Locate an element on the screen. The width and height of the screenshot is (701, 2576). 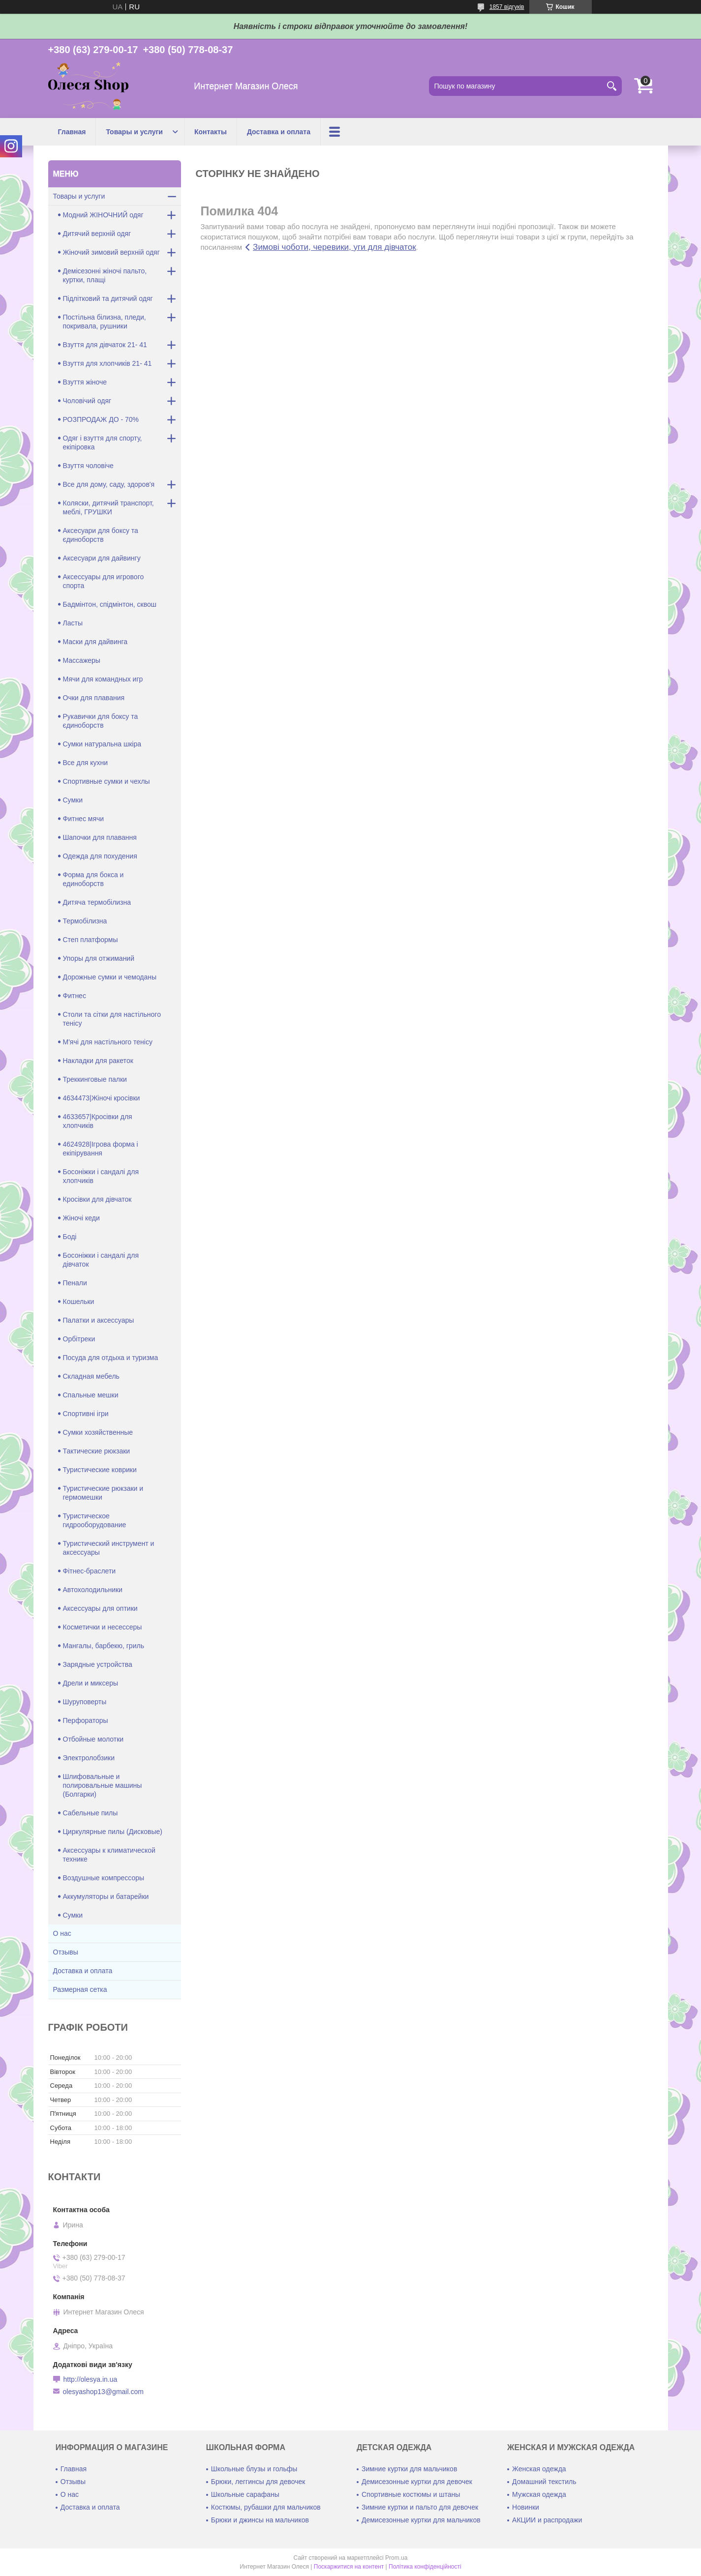
4634473|Жіночі кросівки is located at coordinates (101, 1098).